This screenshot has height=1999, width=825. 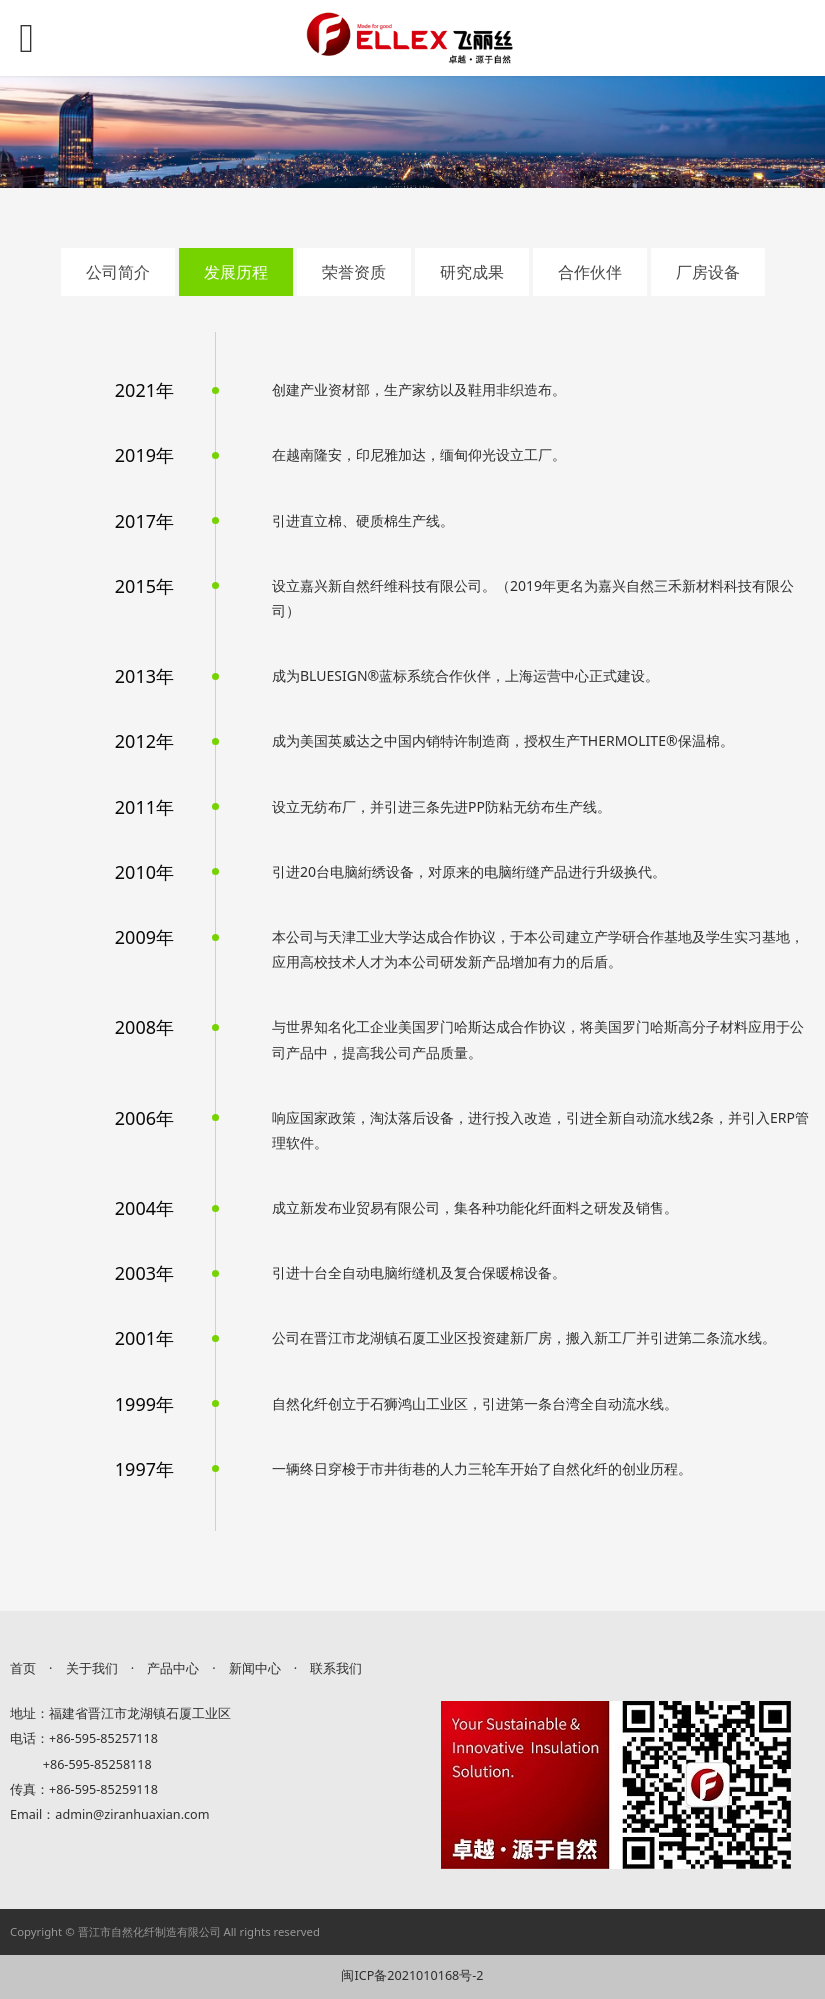 What do you see at coordinates (92, 1668) in the screenshot?
I see `关于我们` at bounding box center [92, 1668].